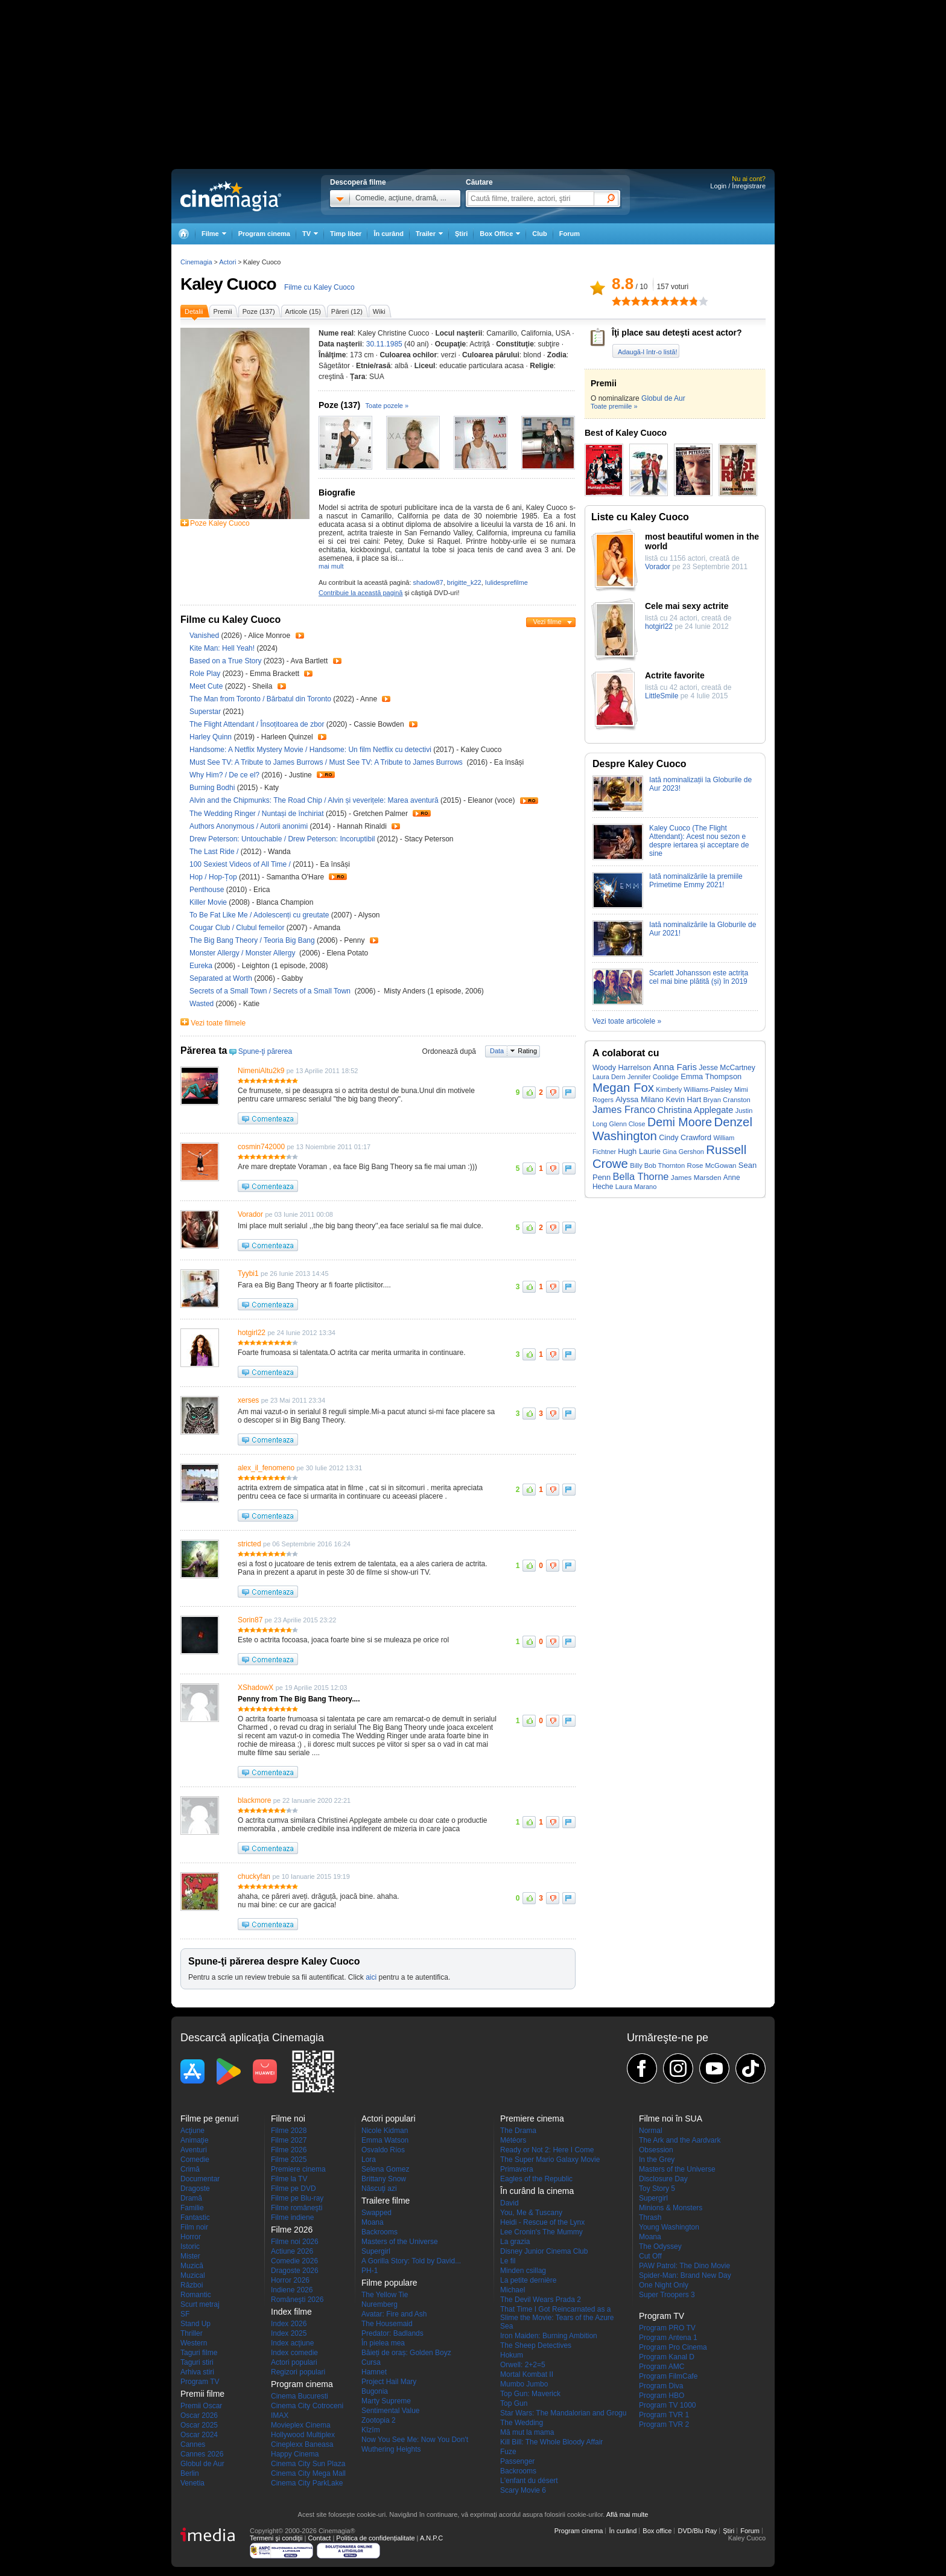  Describe the element at coordinates (522, 2365) in the screenshot. I see `Orwell: 2+2=5` at that location.